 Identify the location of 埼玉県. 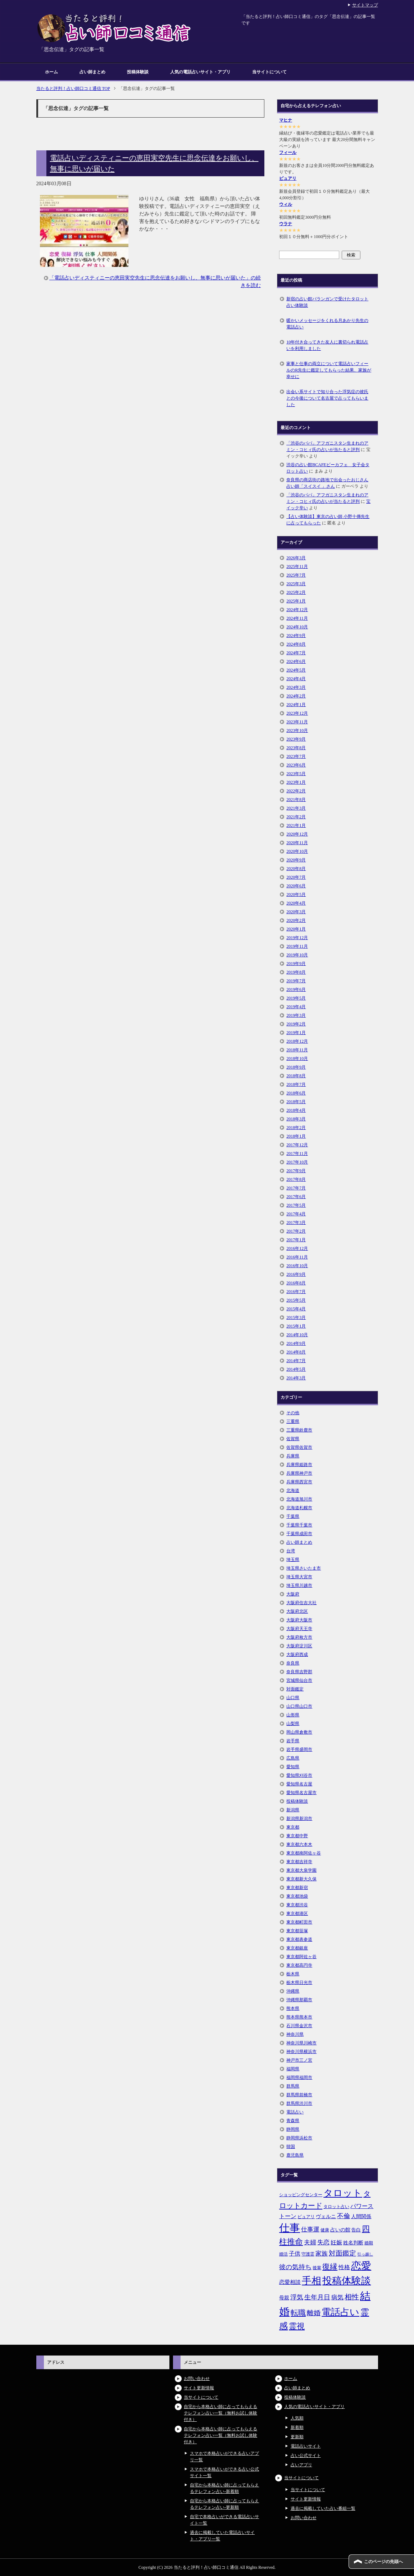
(292, 1559).